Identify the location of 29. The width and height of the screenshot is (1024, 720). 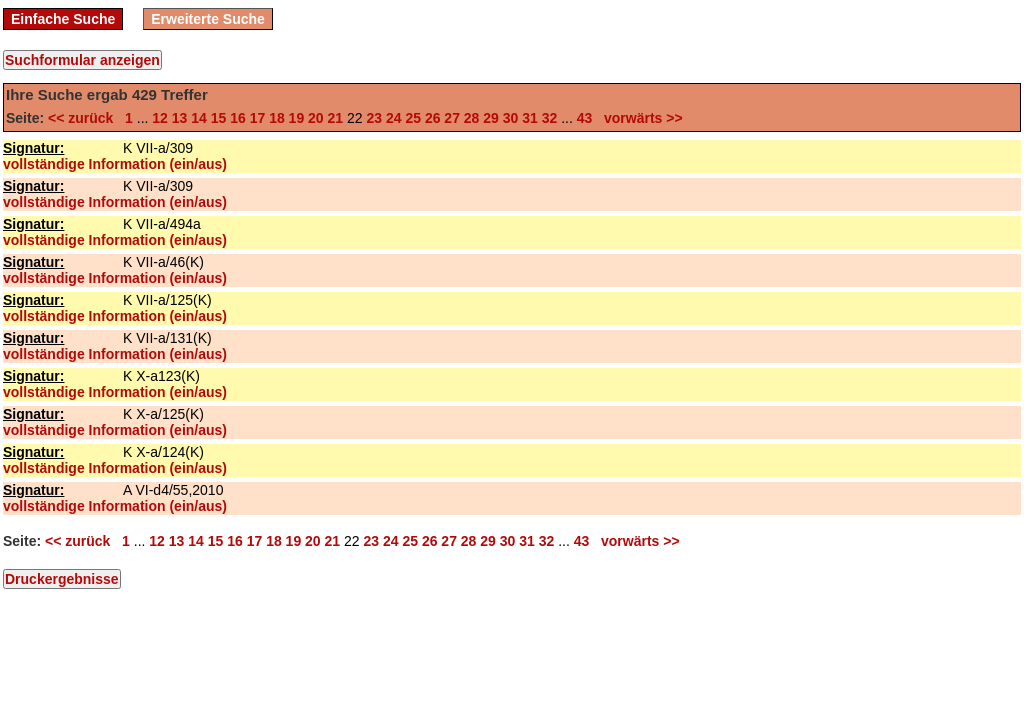
(491, 118).